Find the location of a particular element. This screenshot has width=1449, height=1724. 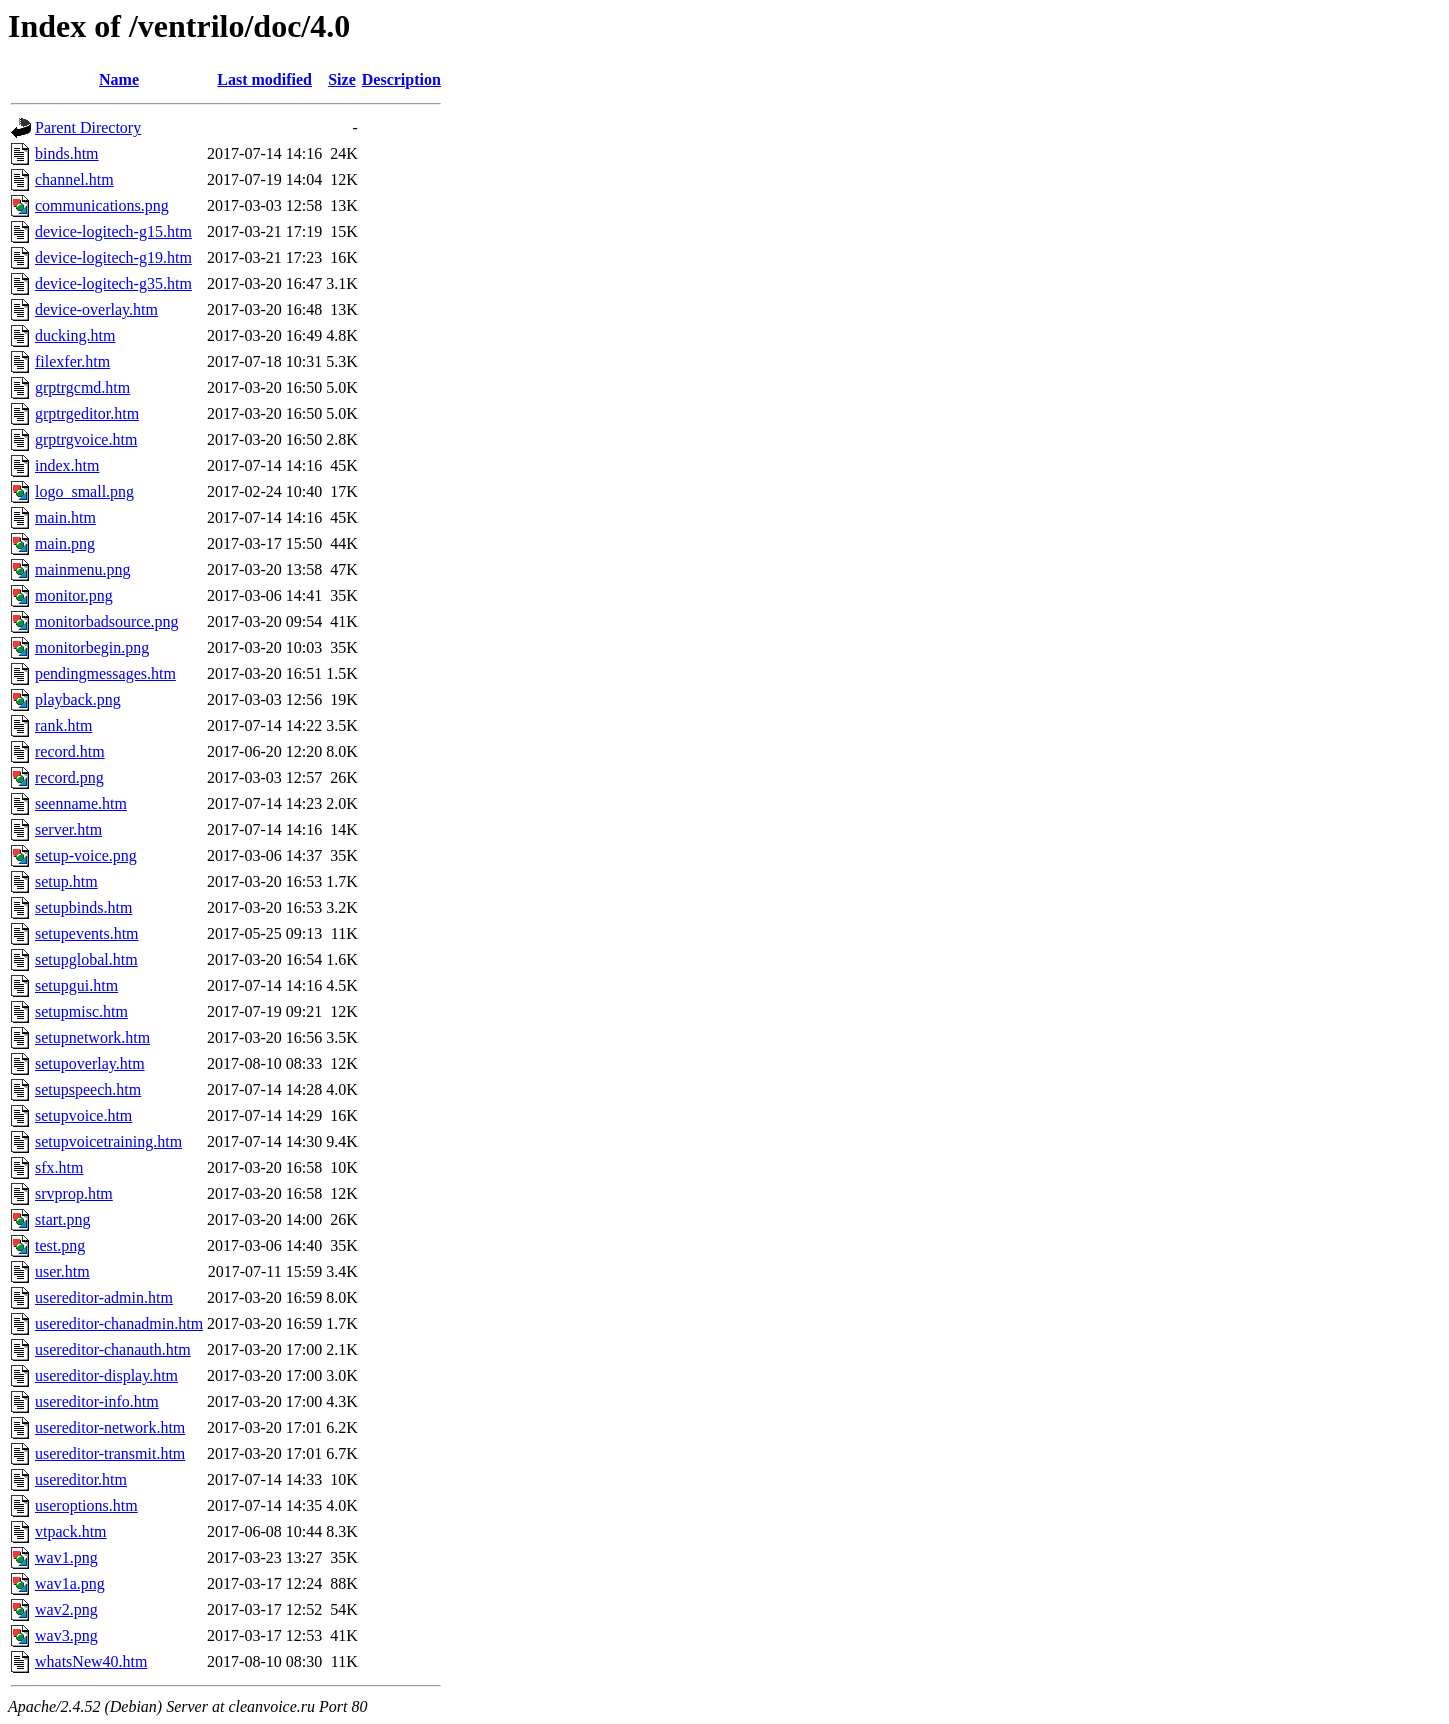

wav3.png is located at coordinates (66, 1635).